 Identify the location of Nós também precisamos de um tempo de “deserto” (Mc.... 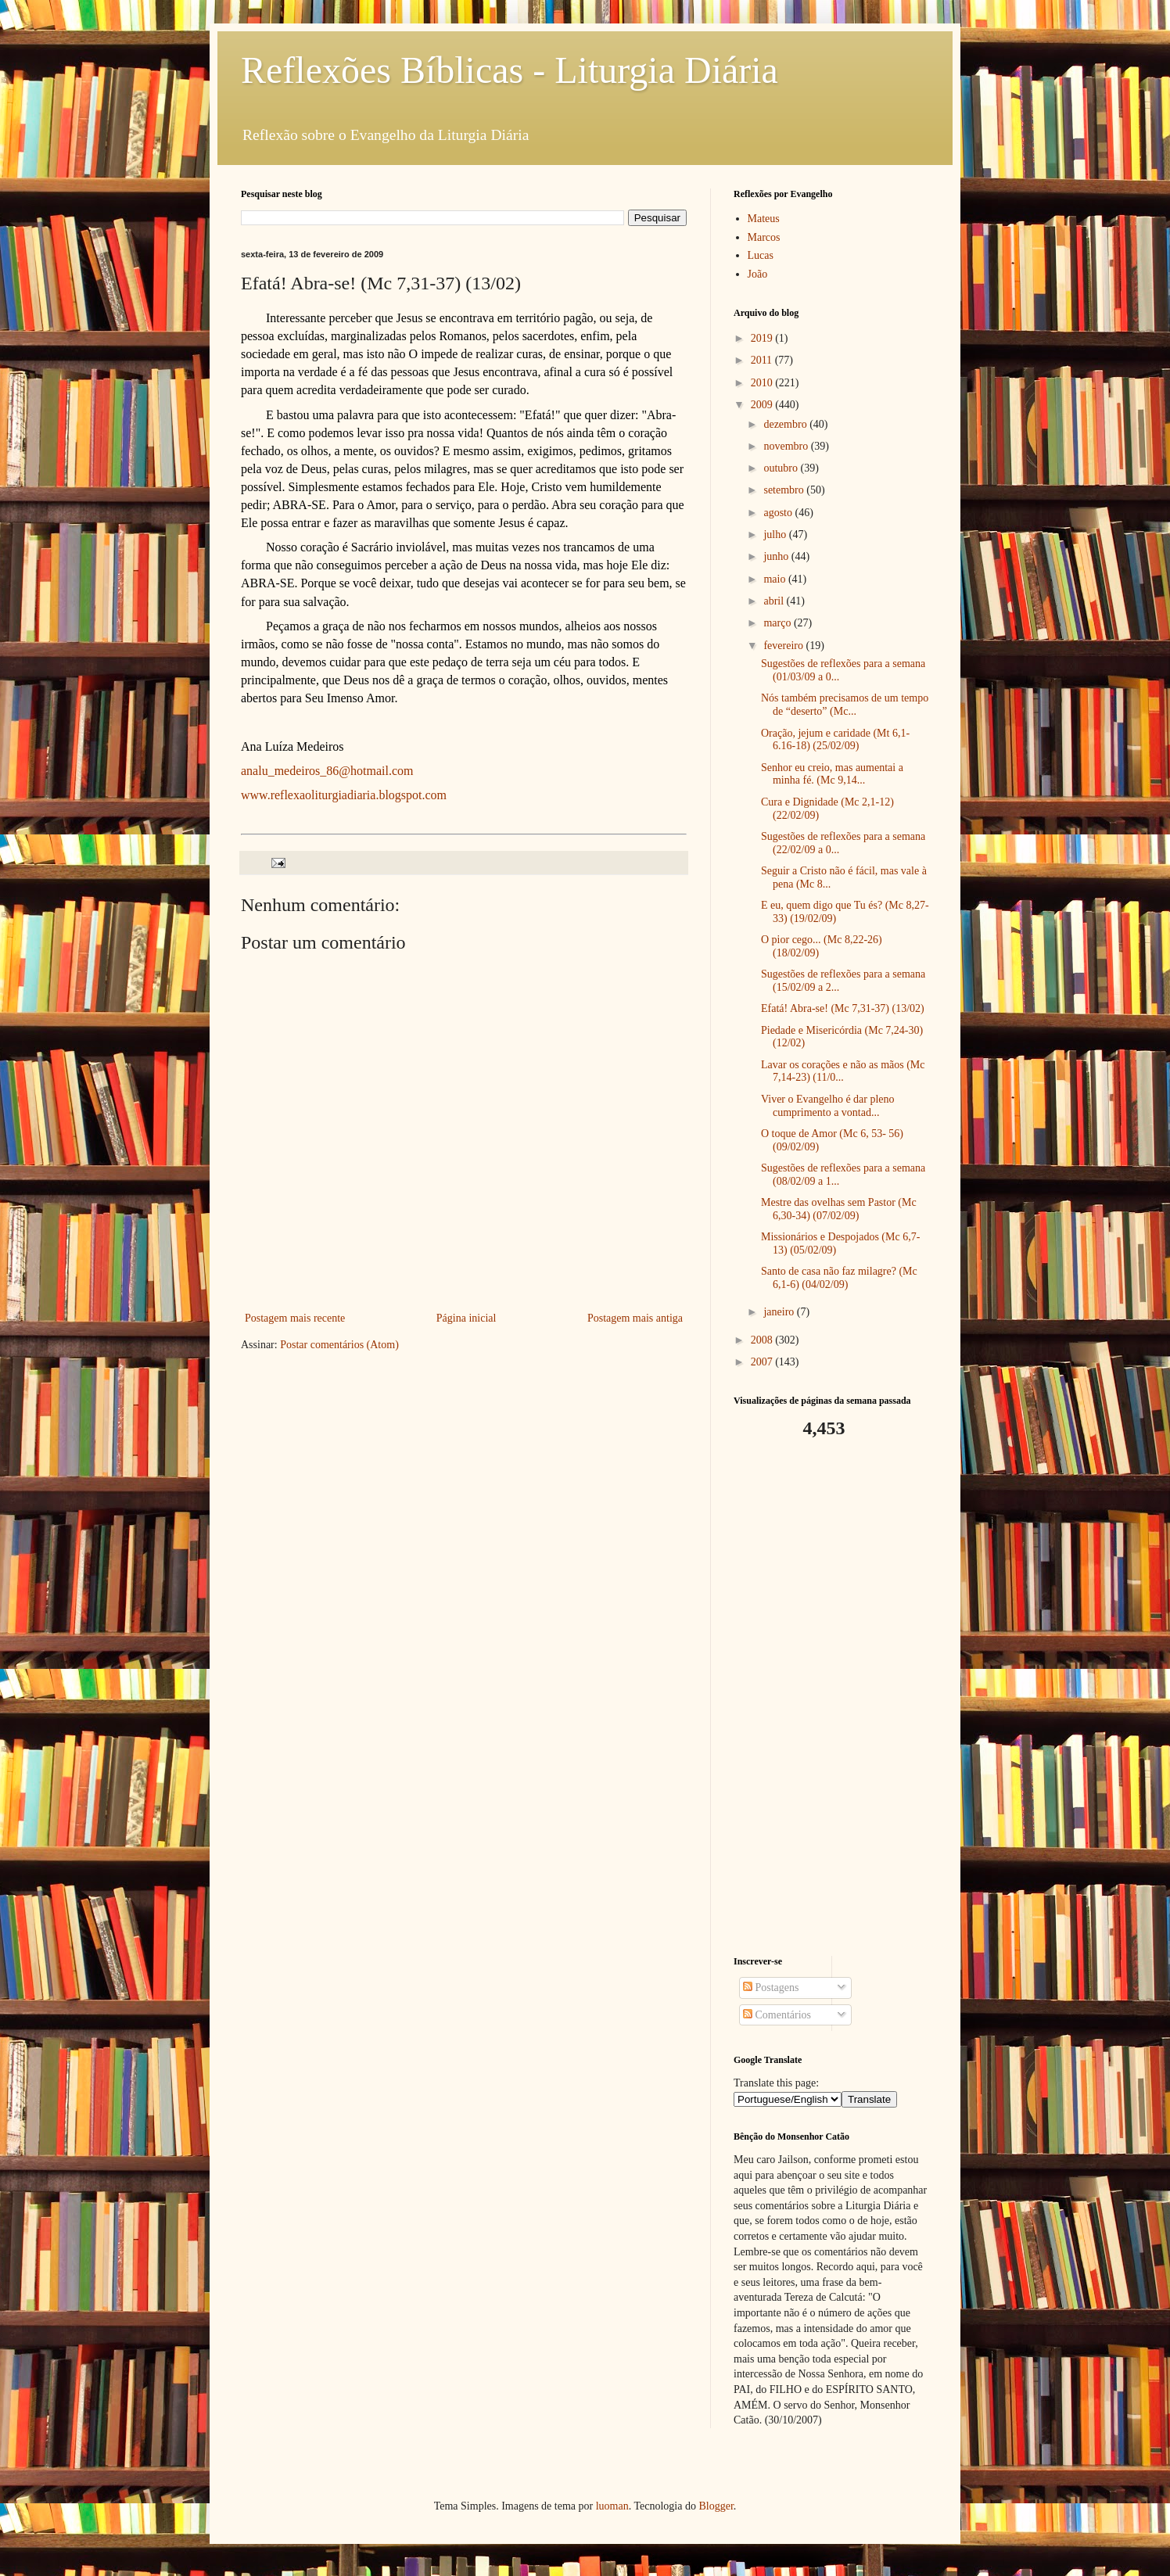
(844, 704).